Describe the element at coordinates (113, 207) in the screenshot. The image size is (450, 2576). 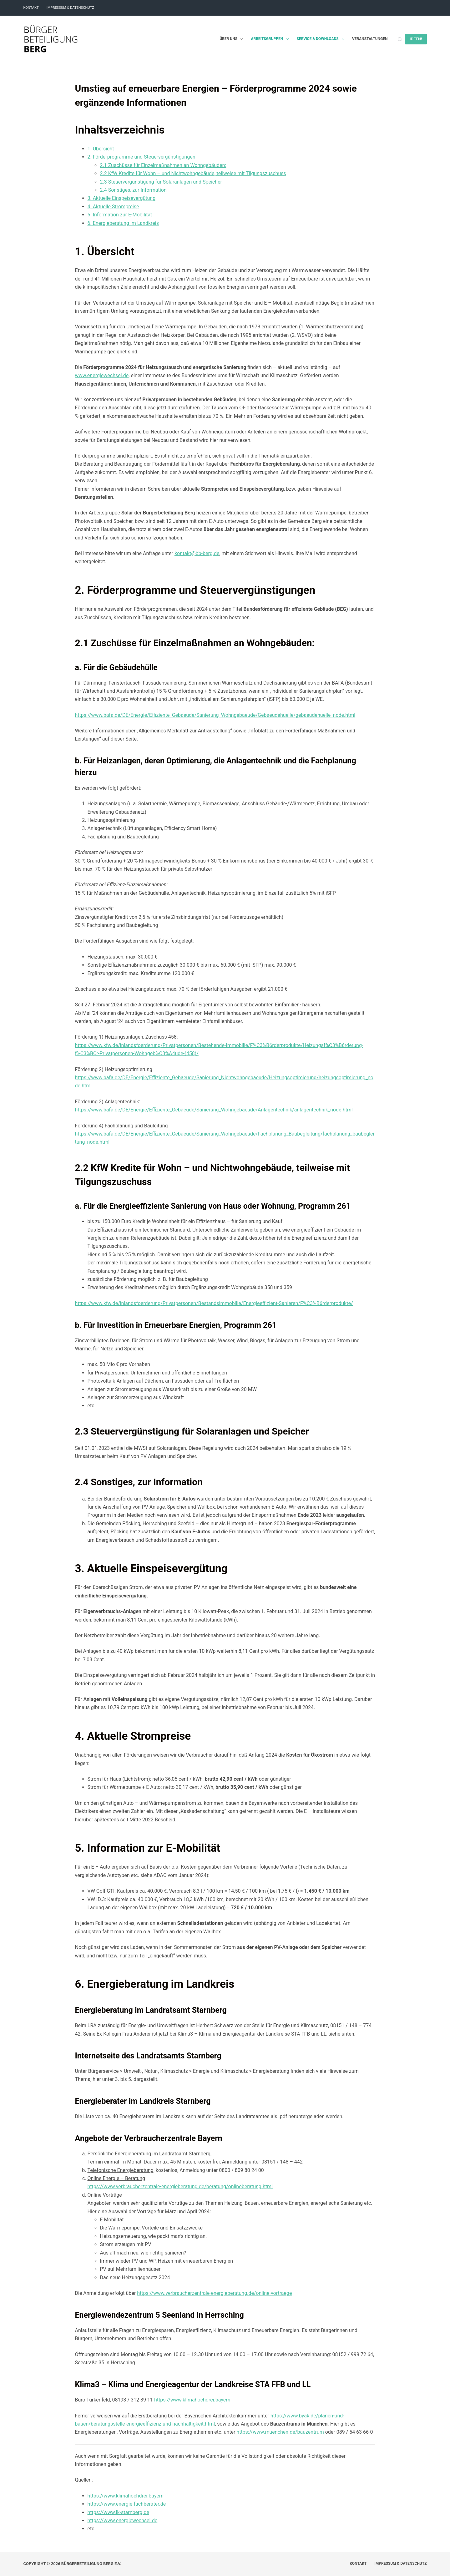
I see `4. Aktuelle Strompreise` at that location.